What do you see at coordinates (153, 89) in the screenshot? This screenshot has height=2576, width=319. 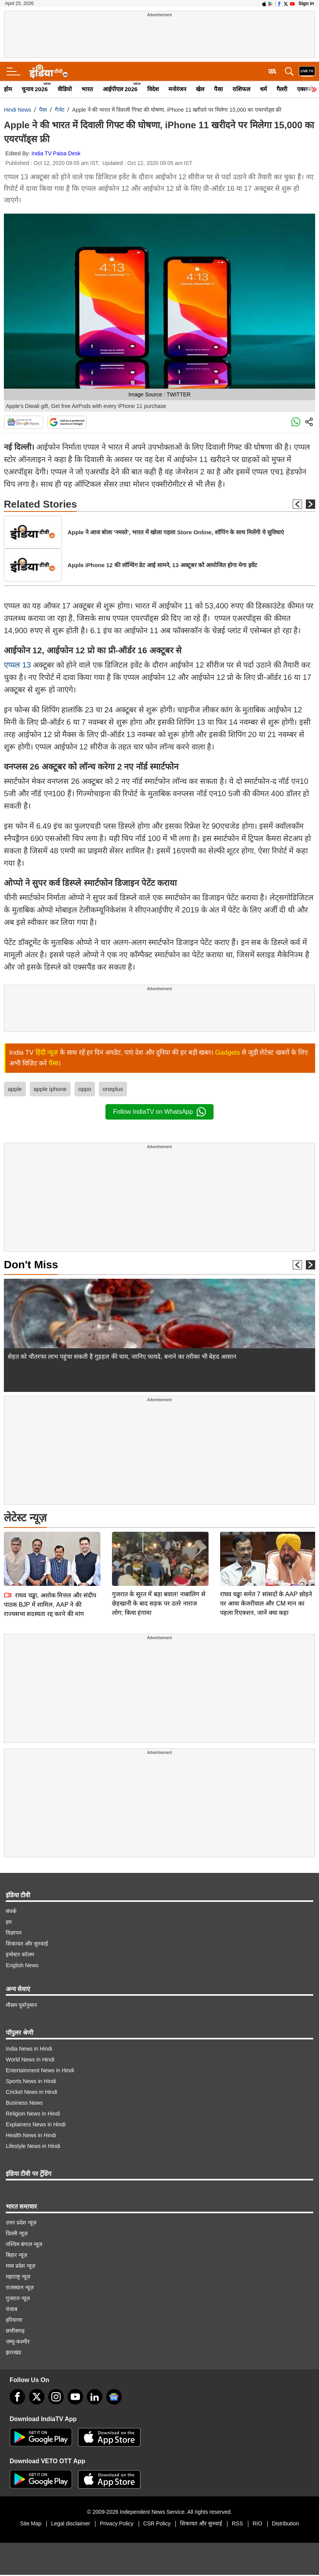 I see `विदेश` at bounding box center [153, 89].